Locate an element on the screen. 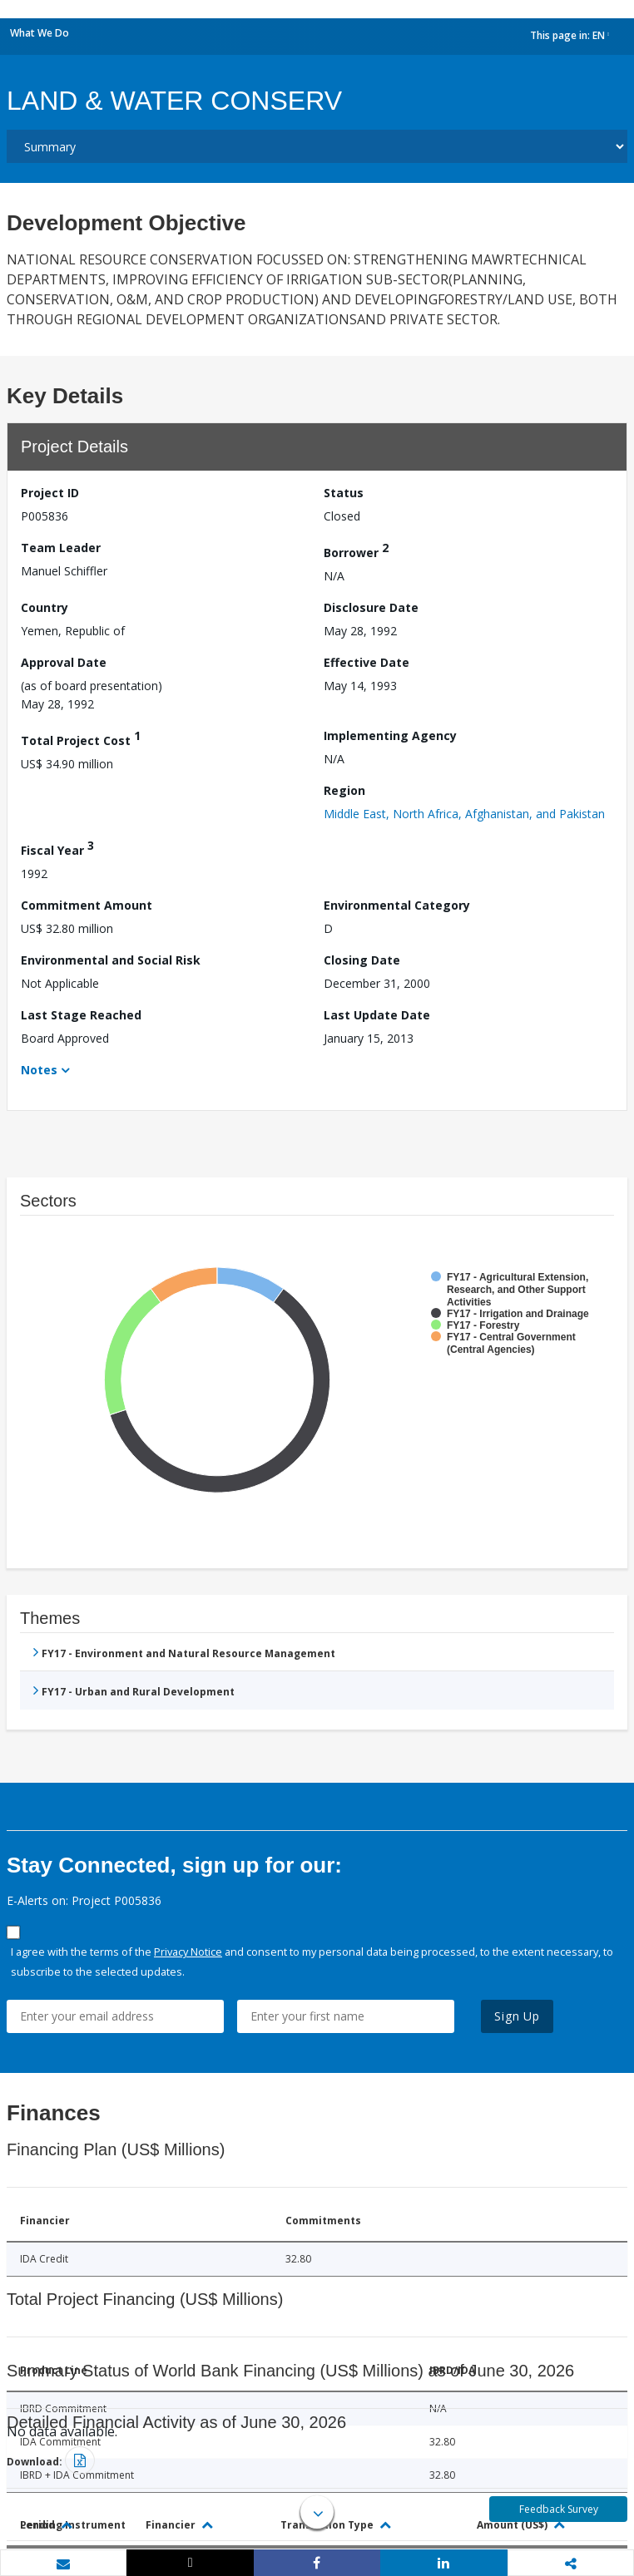  Project ID is located at coordinates (50, 493).